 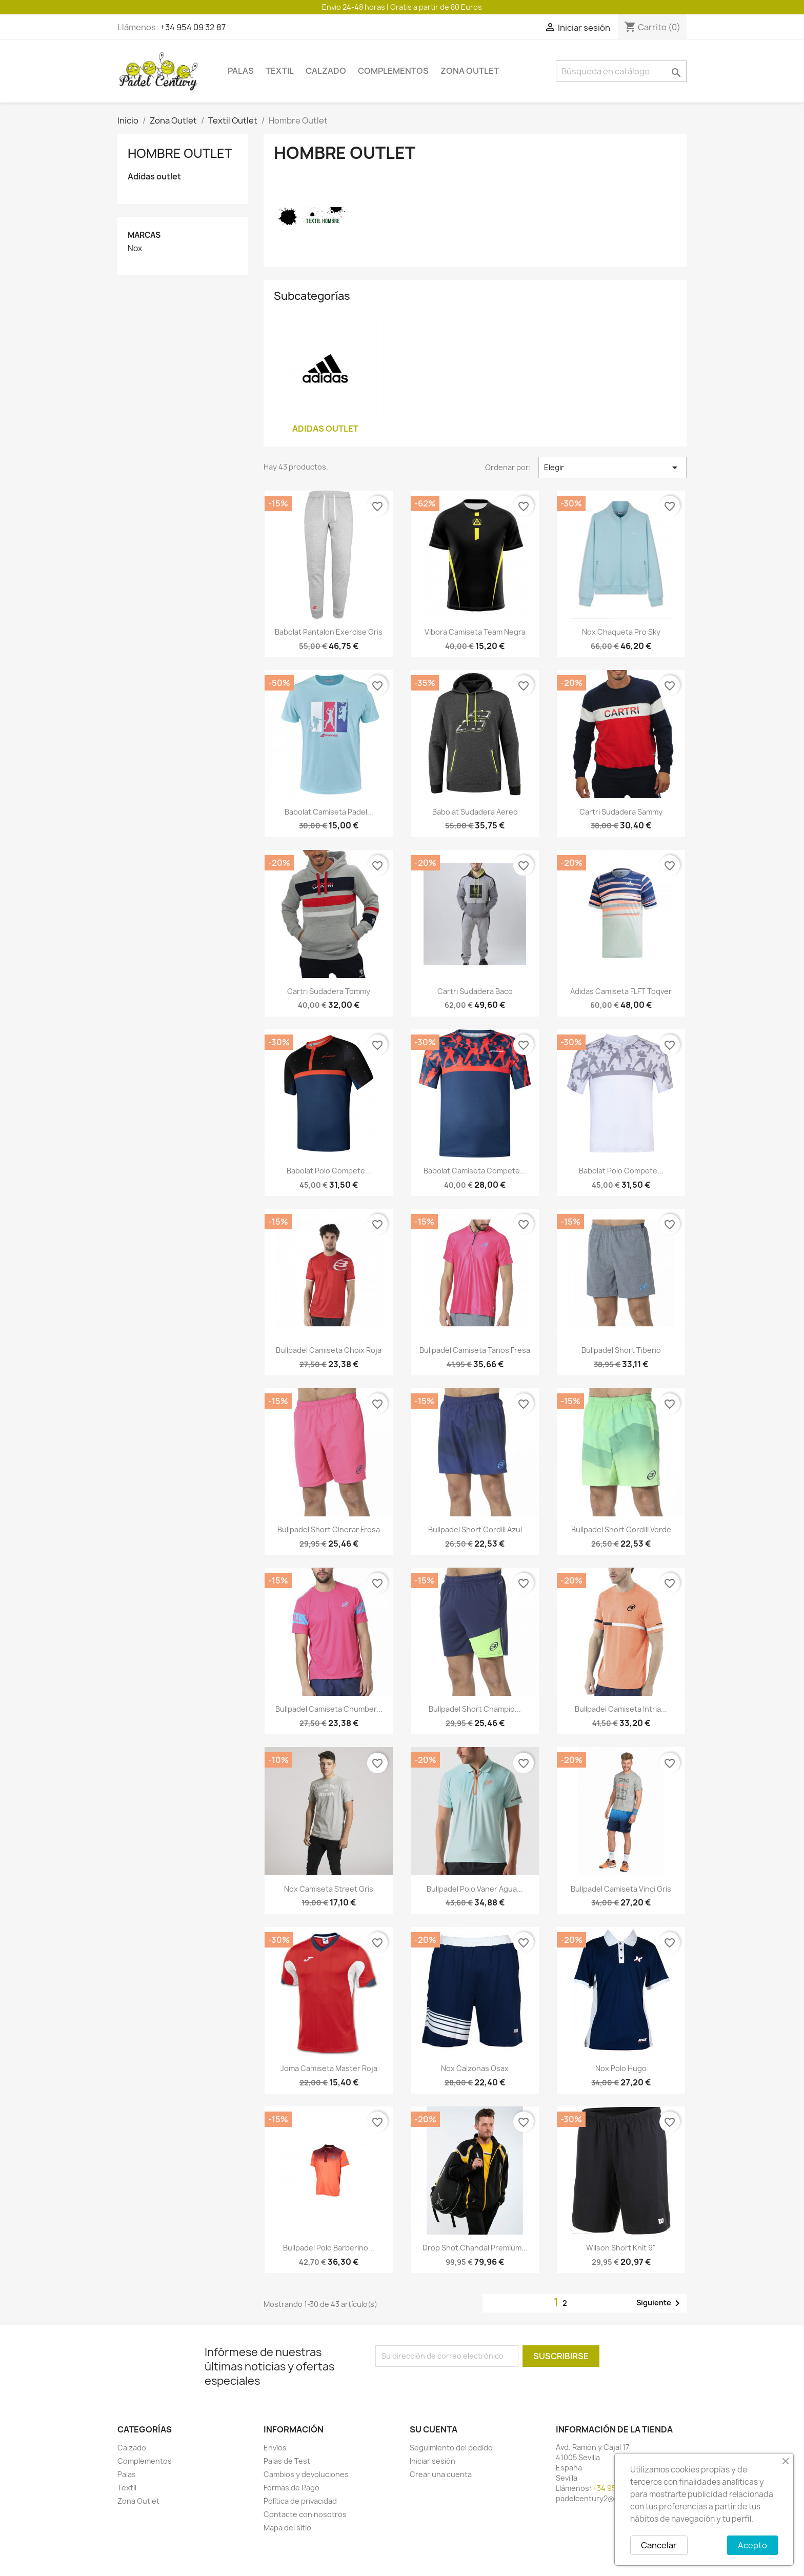 What do you see at coordinates (475, 1889) in the screenshot?
I see `Bullpadel polo Vaner Agua...` at bounding box center [475, 1889].